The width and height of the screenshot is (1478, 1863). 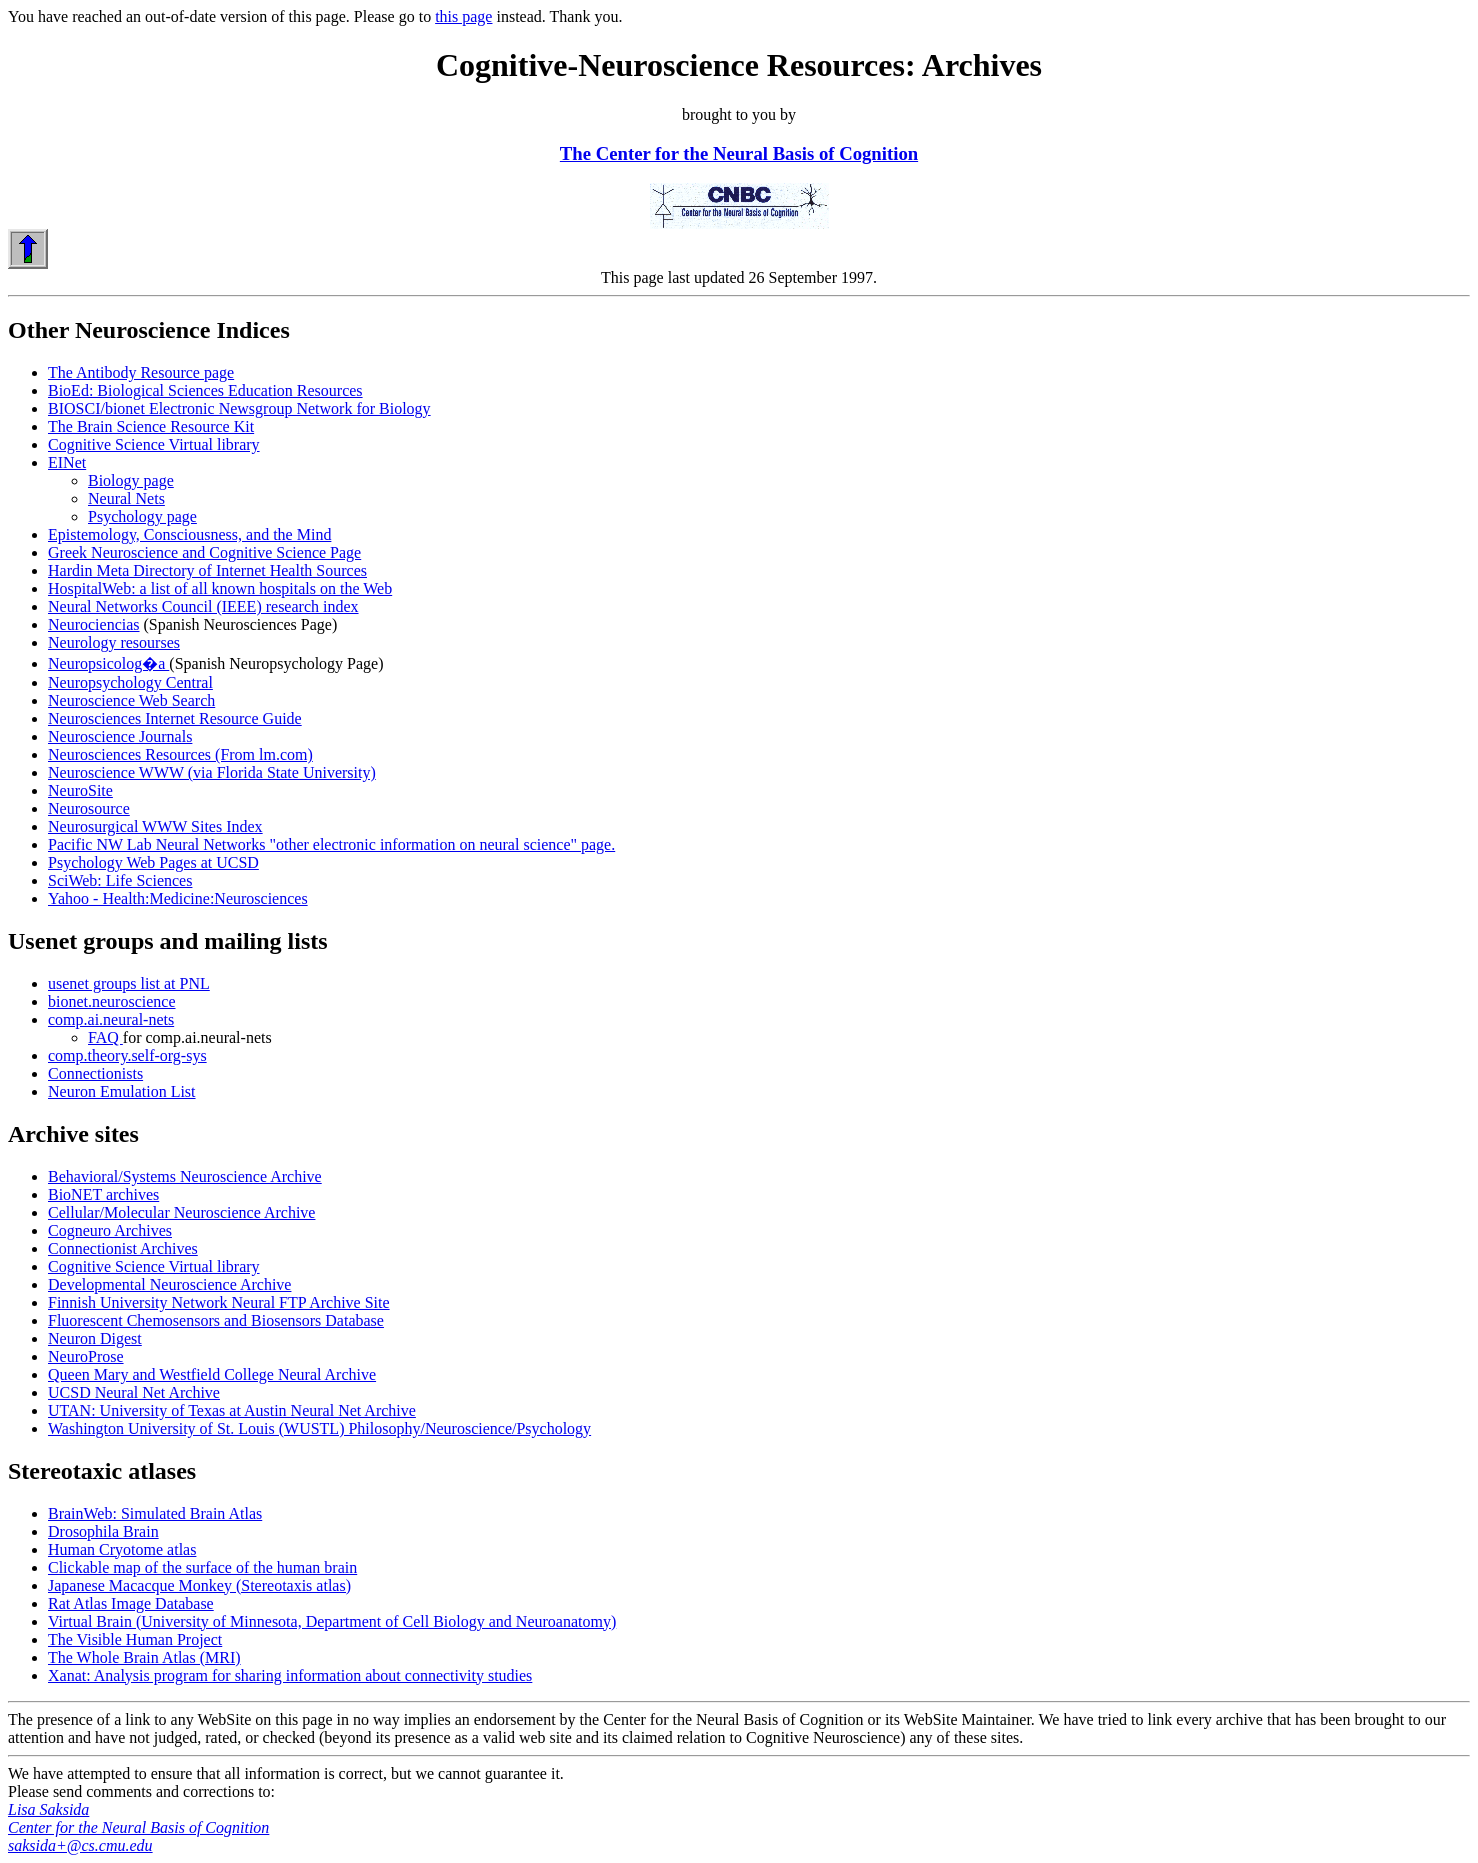 I want to click on The Antibody Resource page, so click(x=141, y=372).